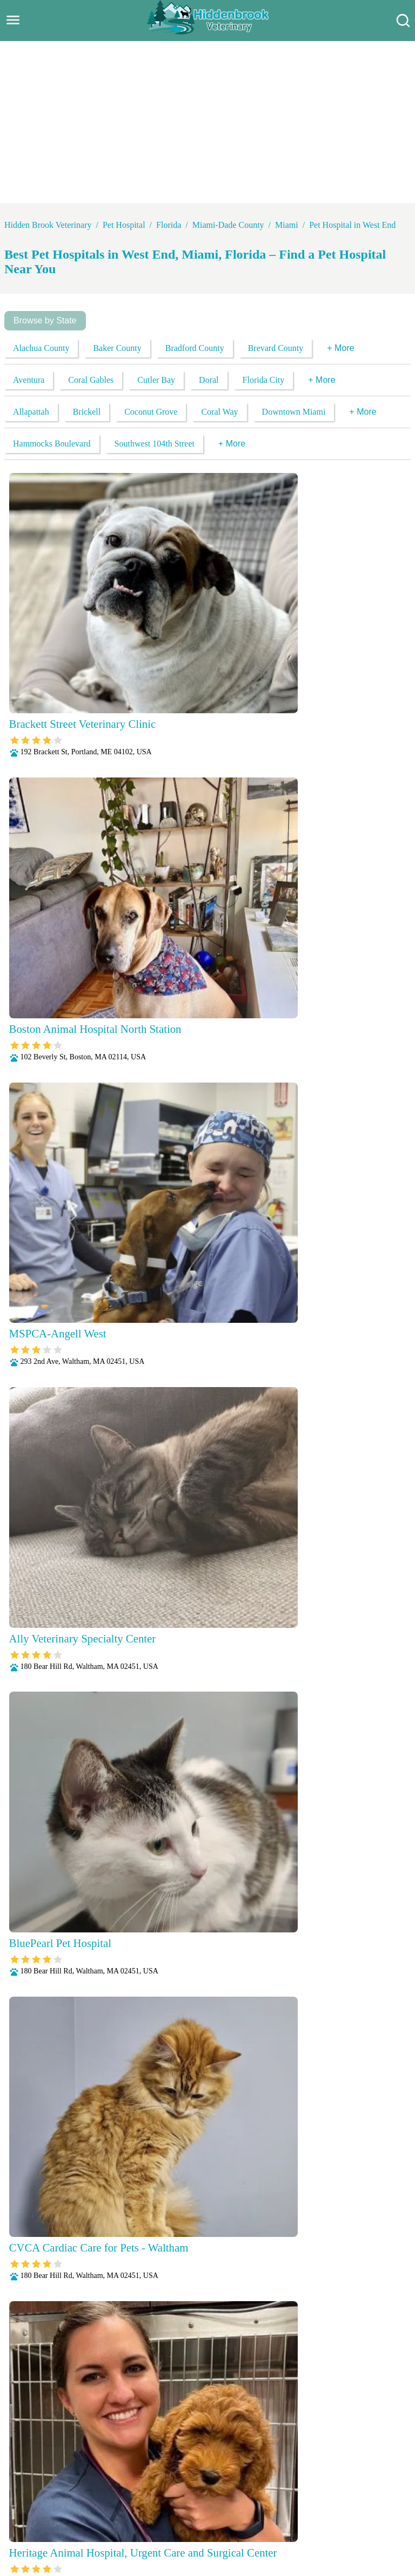  What do you see at coordinates (272, 2507) in the screenshot?
I see `Nutritional Counseling` at bounding box center [272, 2507].